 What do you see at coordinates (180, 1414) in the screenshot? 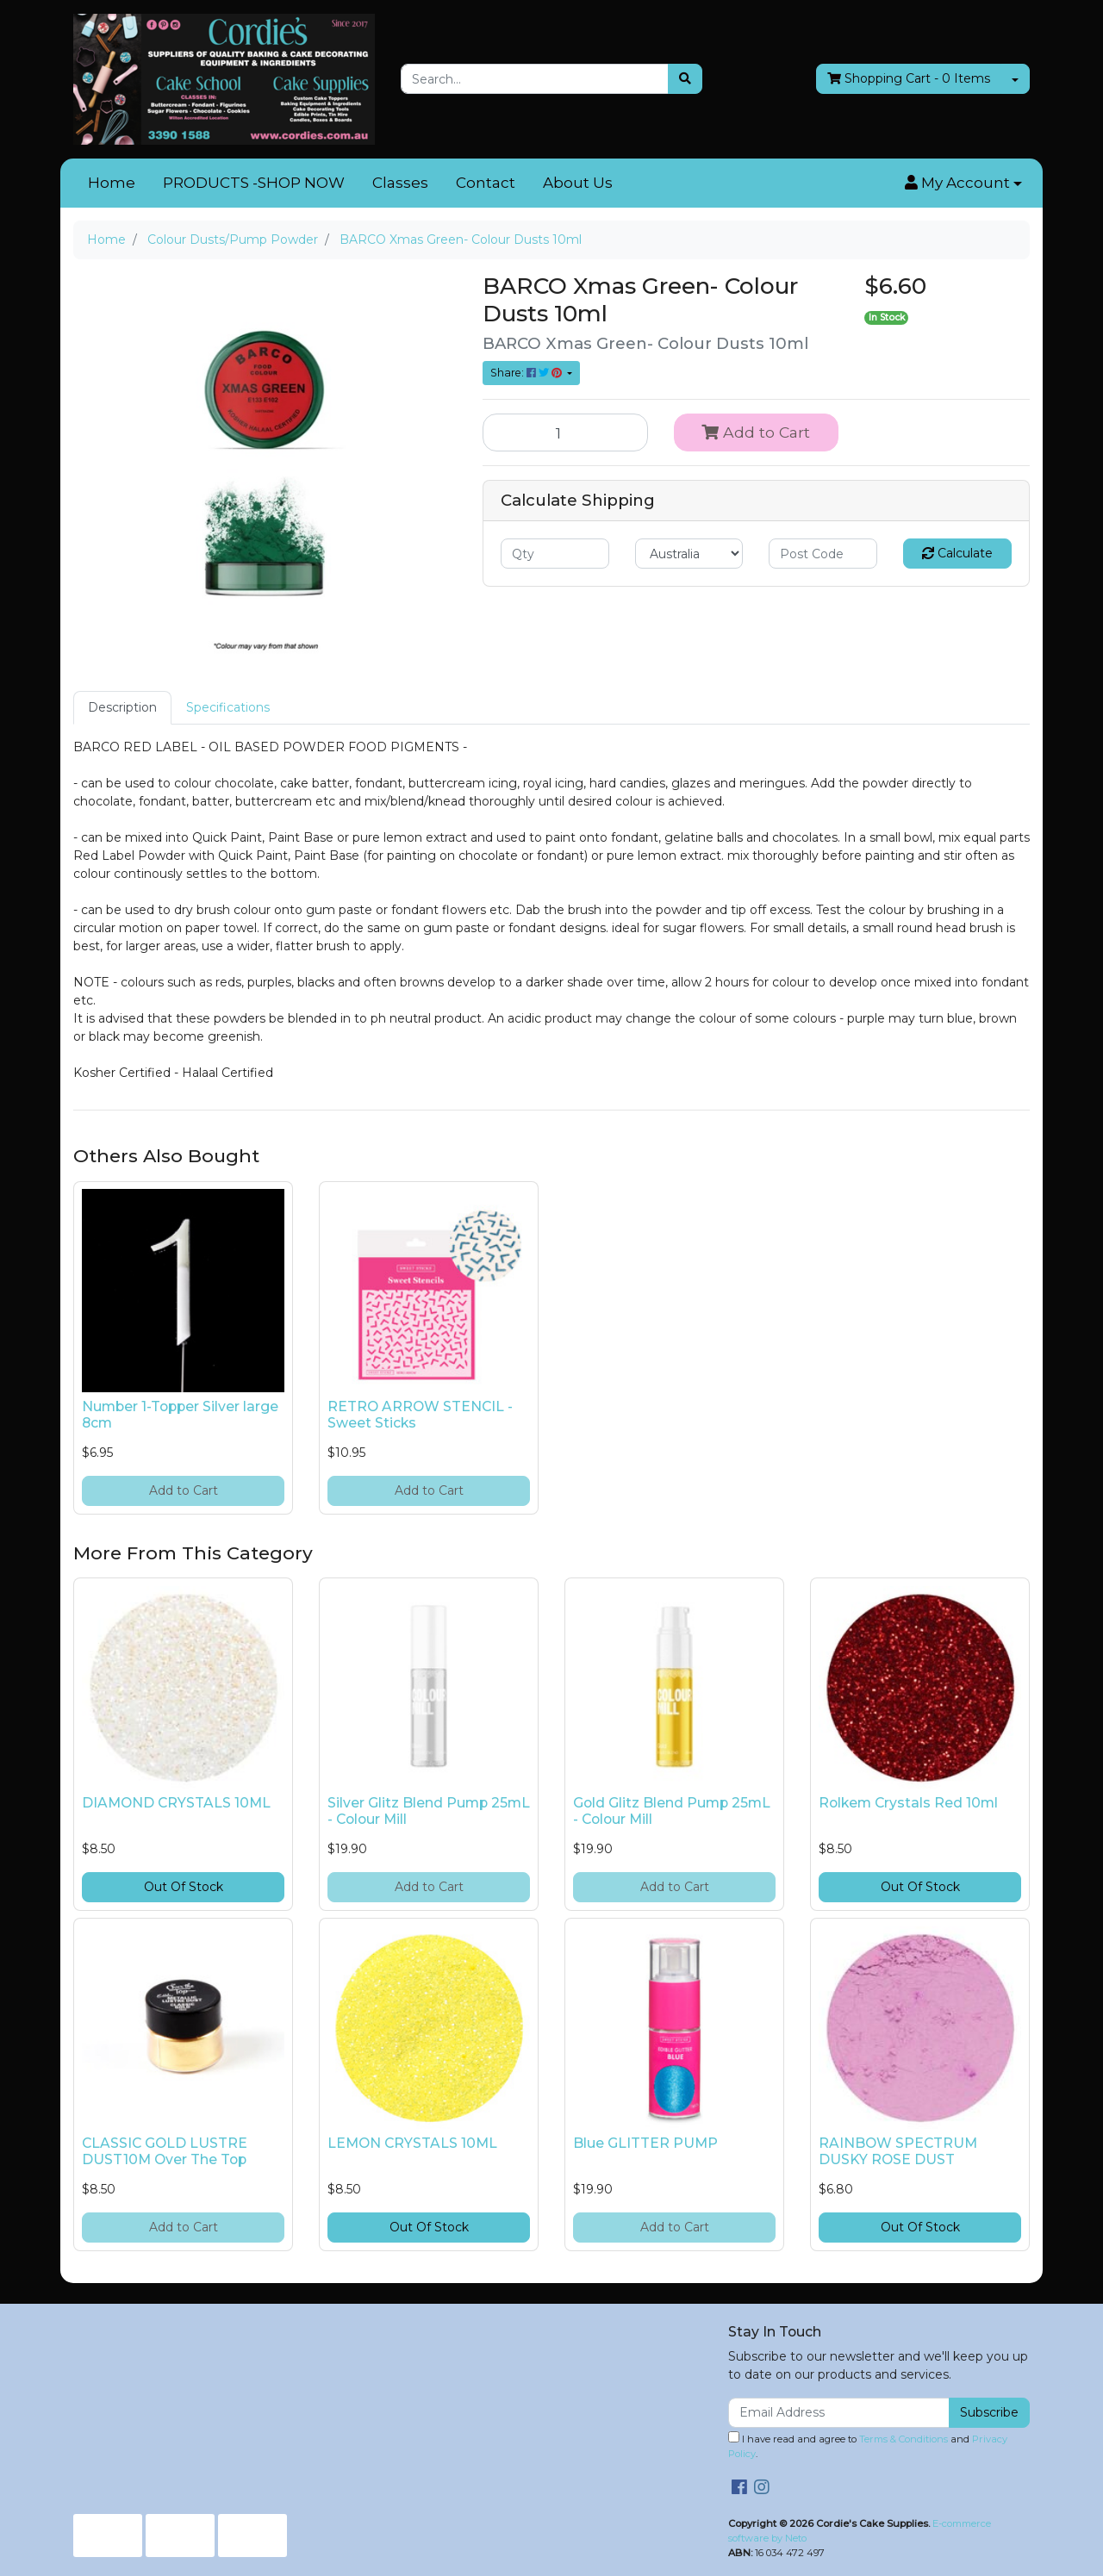
I see `Number 1-Topper Silver large 8cm` at bounding box center [180, 1414].